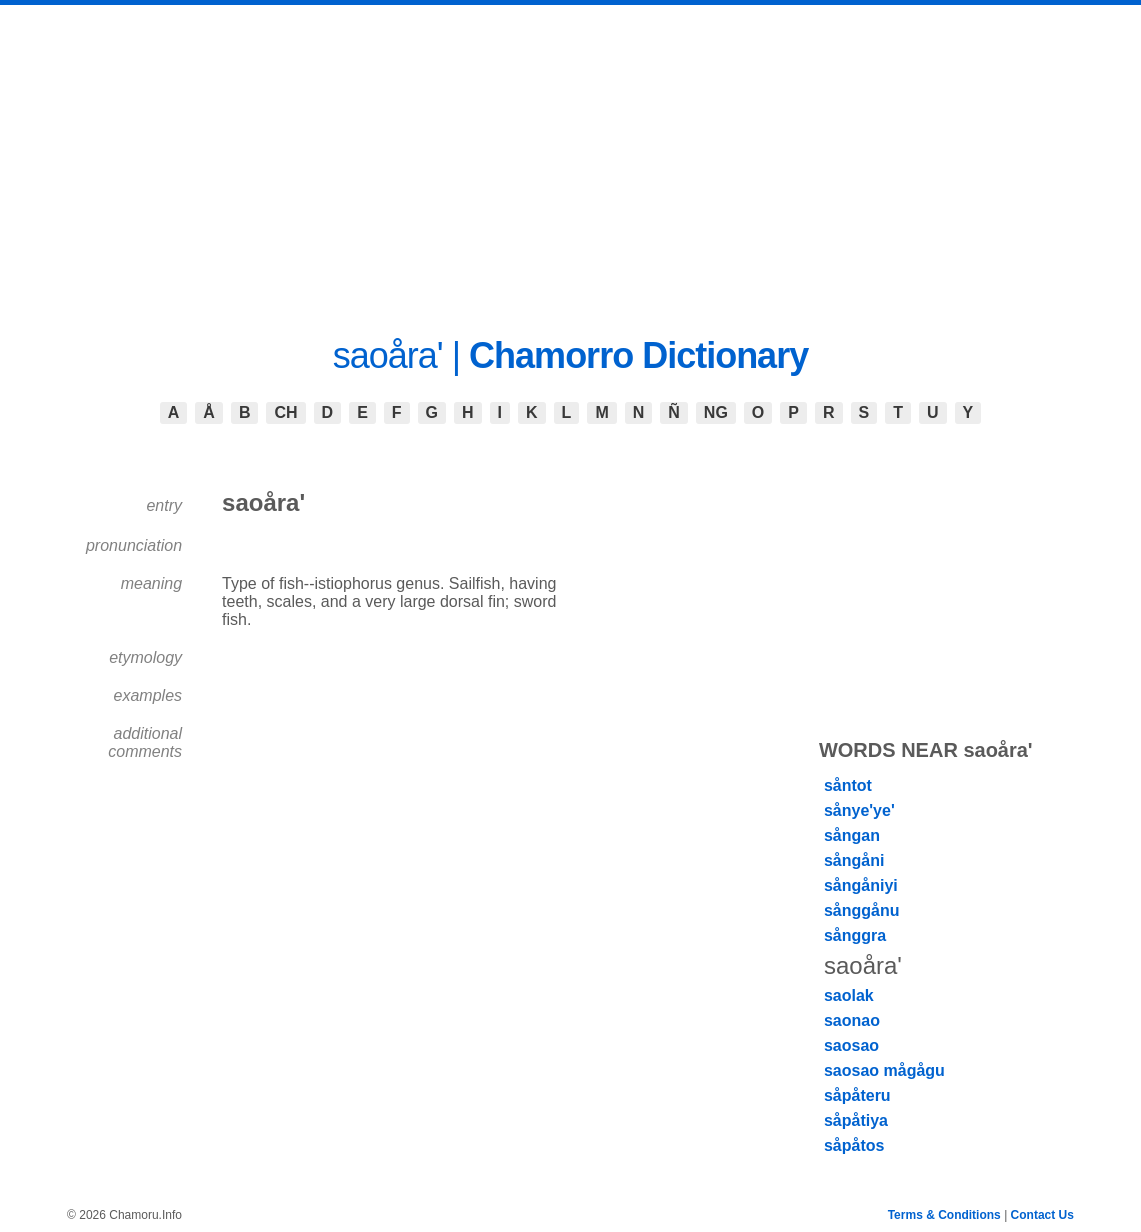 The image size is (1141, 1232). I want to click on CH, so click(285, 412).